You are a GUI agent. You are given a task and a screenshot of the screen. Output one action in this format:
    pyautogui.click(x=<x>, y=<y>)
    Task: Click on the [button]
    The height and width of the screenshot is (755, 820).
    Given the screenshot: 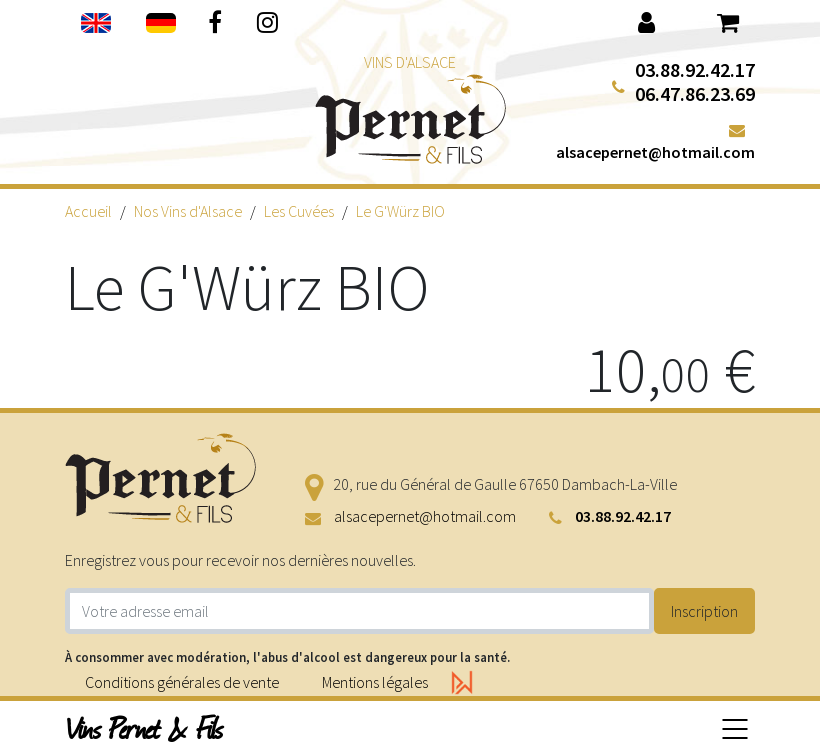 What is the action you would take?
    pyautogui.click(x=646, y=21)
    